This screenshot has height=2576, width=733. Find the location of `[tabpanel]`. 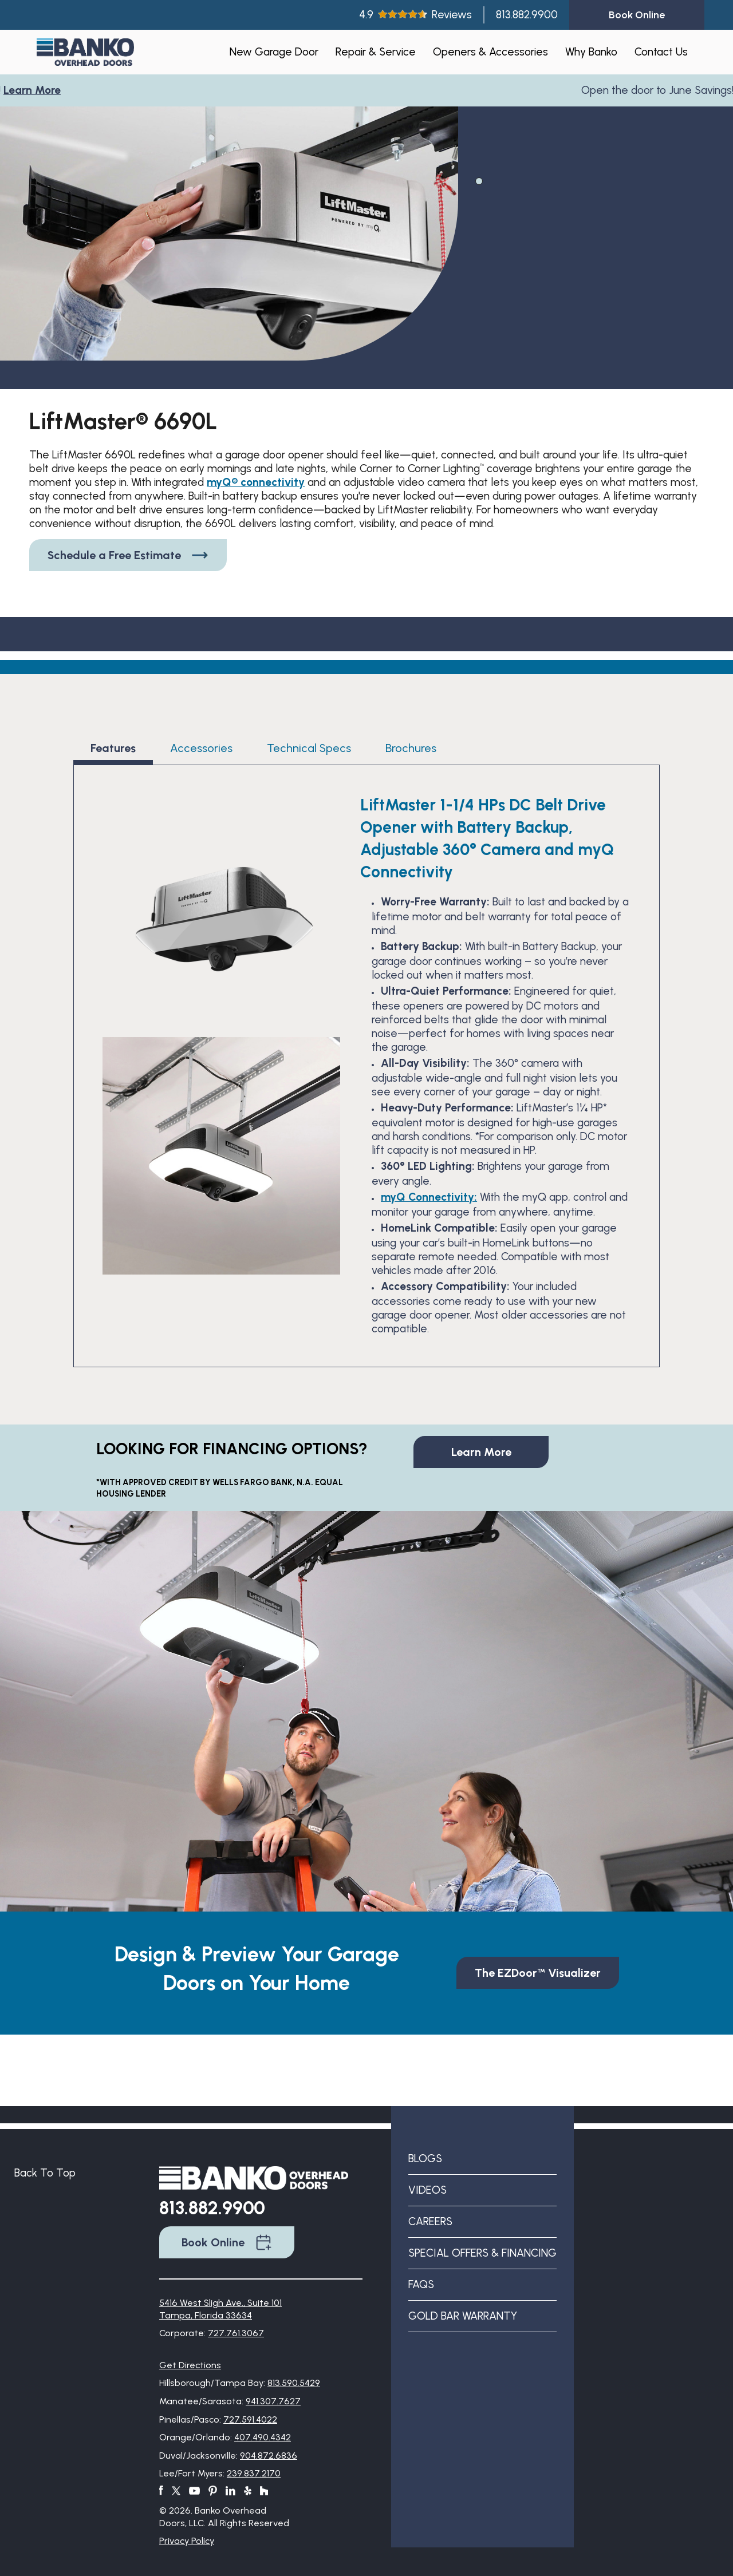

[tabpanel] is located at coordinates (229, 260).